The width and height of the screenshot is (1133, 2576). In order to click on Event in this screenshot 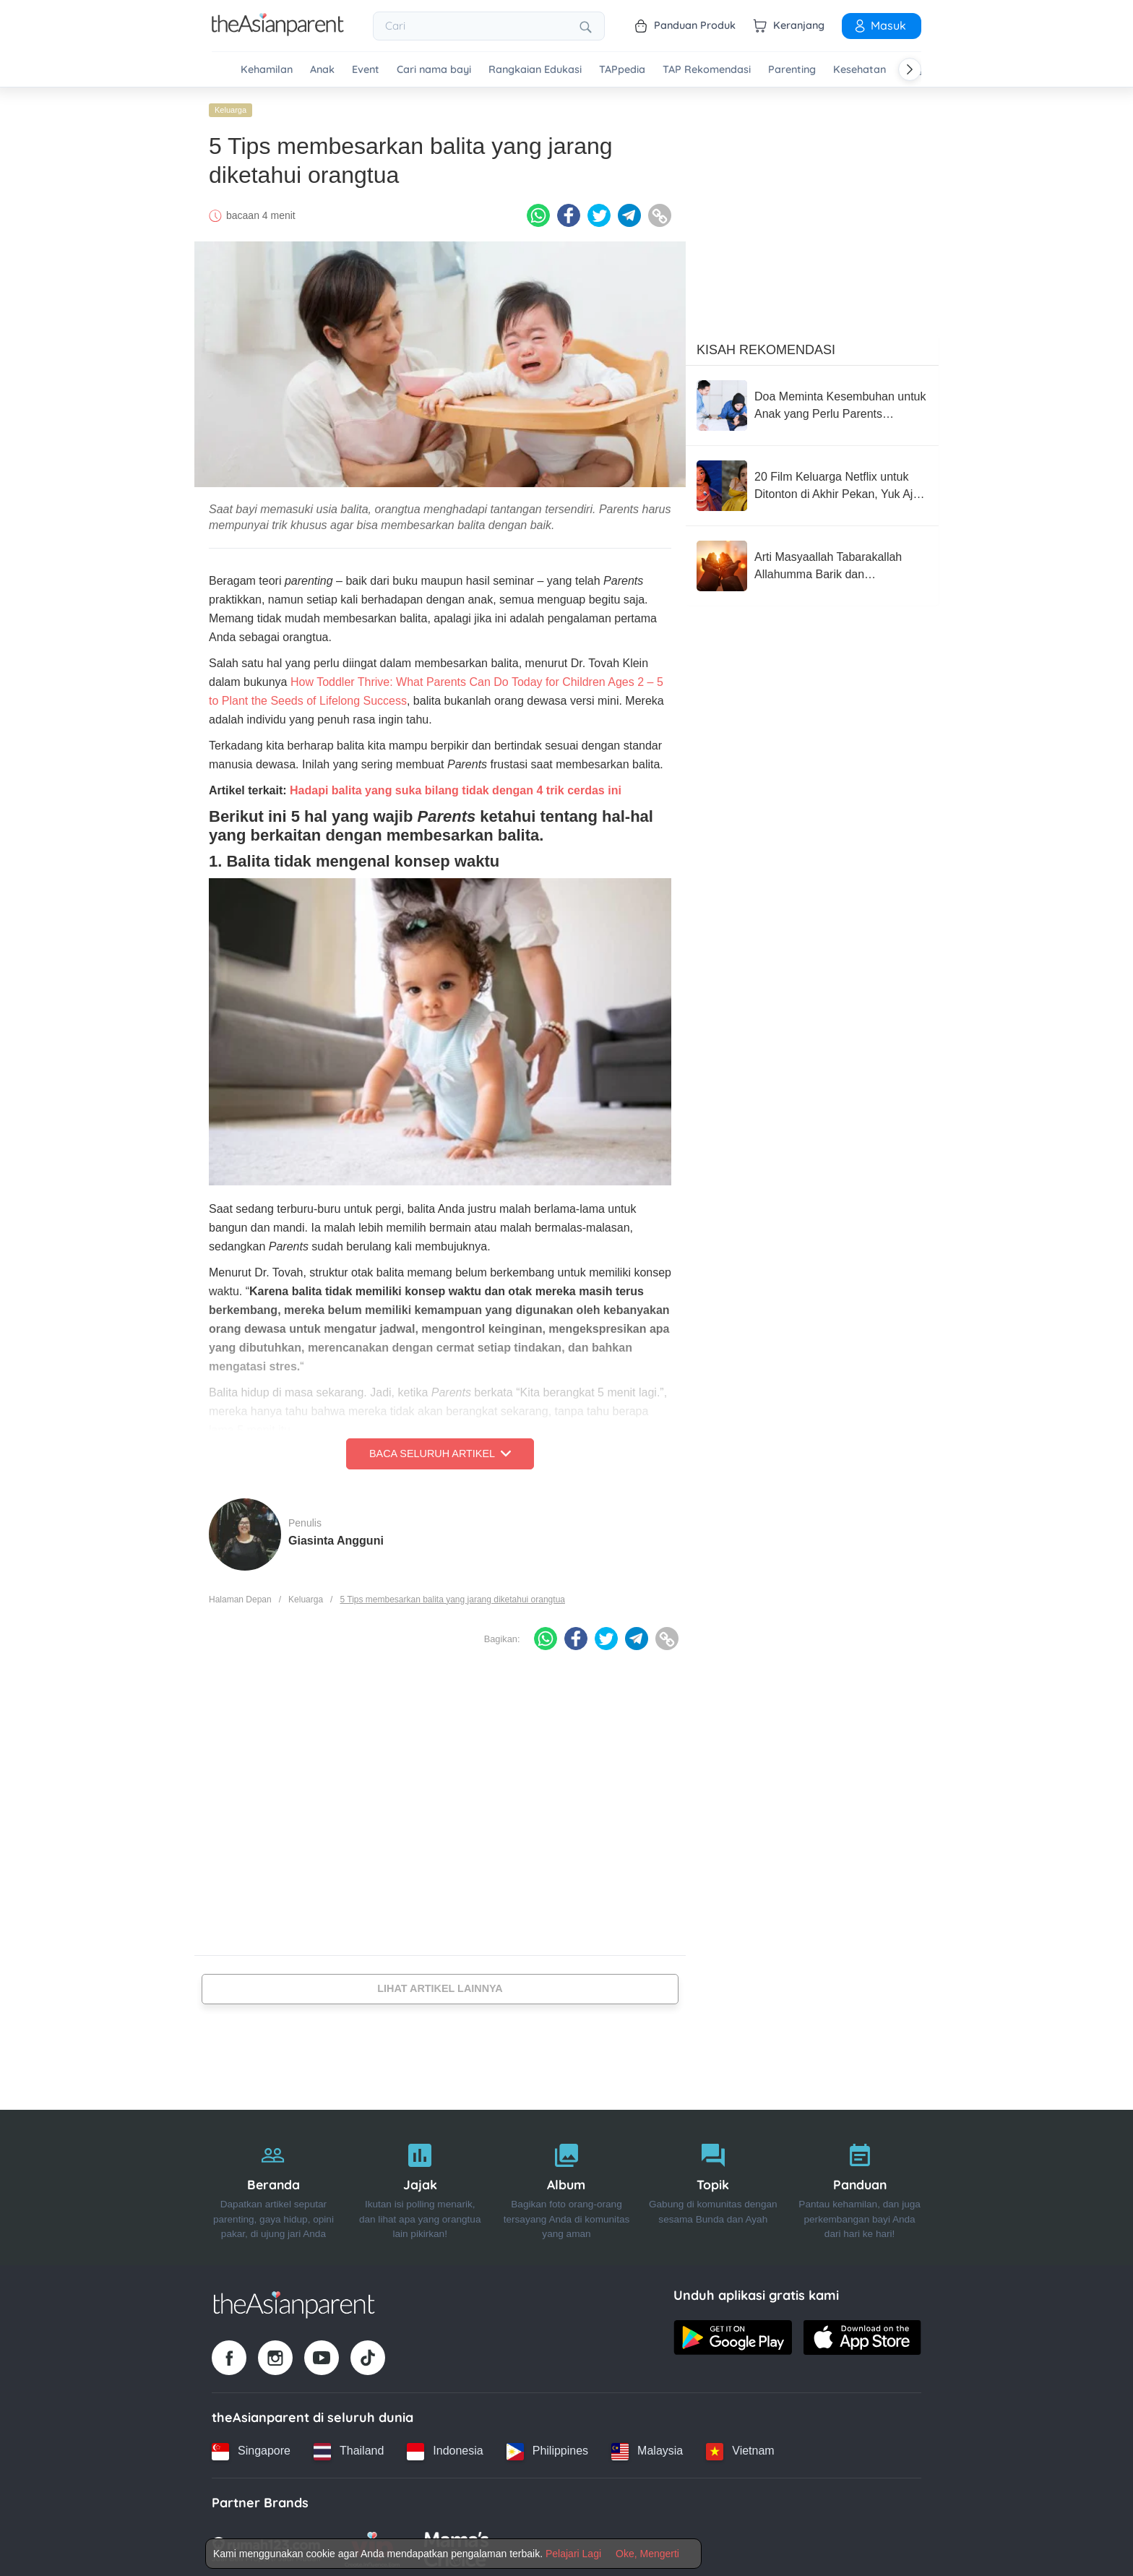, I will do `click(365, 70)`.